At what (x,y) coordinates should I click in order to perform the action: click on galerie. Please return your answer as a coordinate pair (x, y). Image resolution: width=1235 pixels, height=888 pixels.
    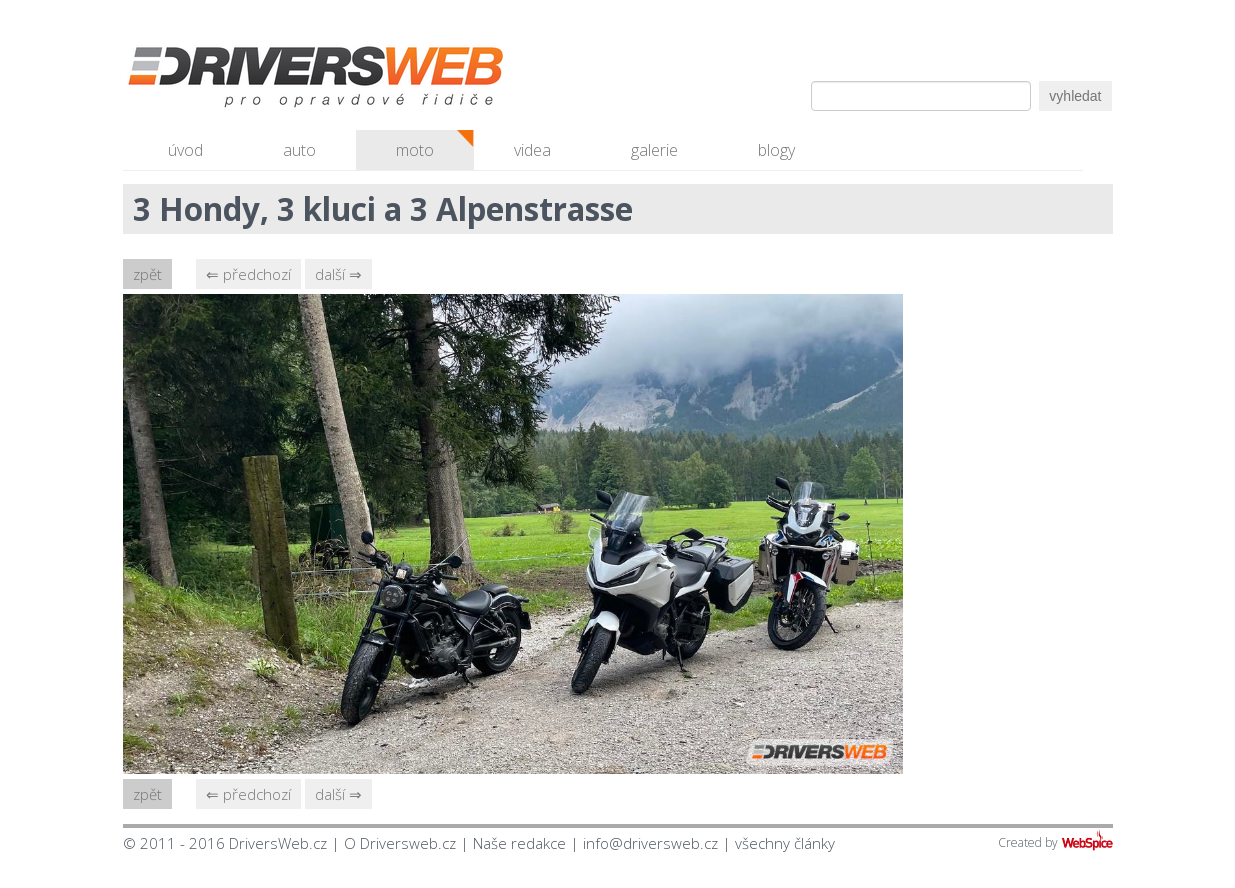
    Looking at the image, I should click on (654, 150).